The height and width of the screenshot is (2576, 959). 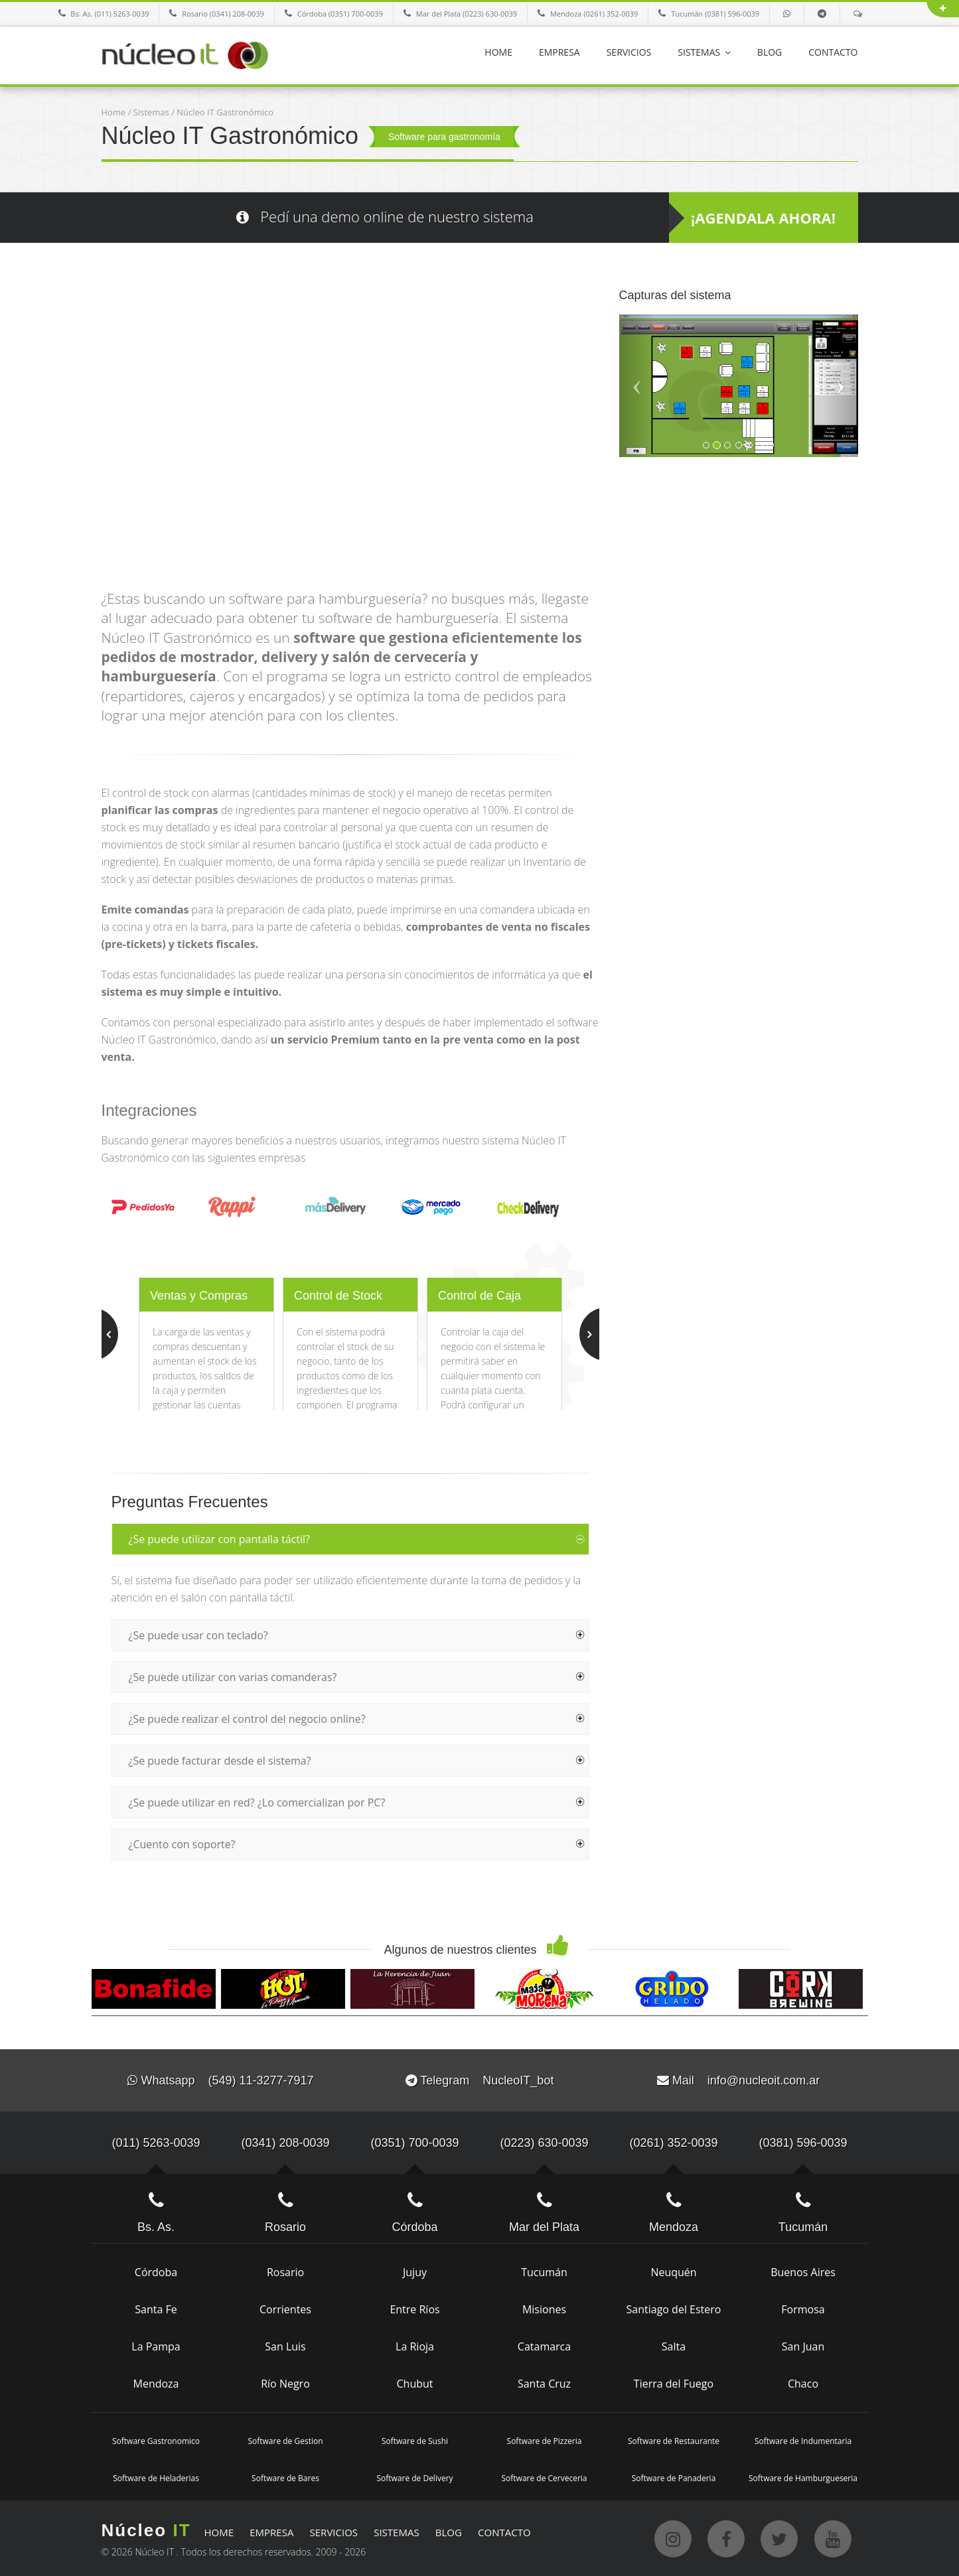 I want to click on NucleoIT_bot, so click(x=517, y=2080).